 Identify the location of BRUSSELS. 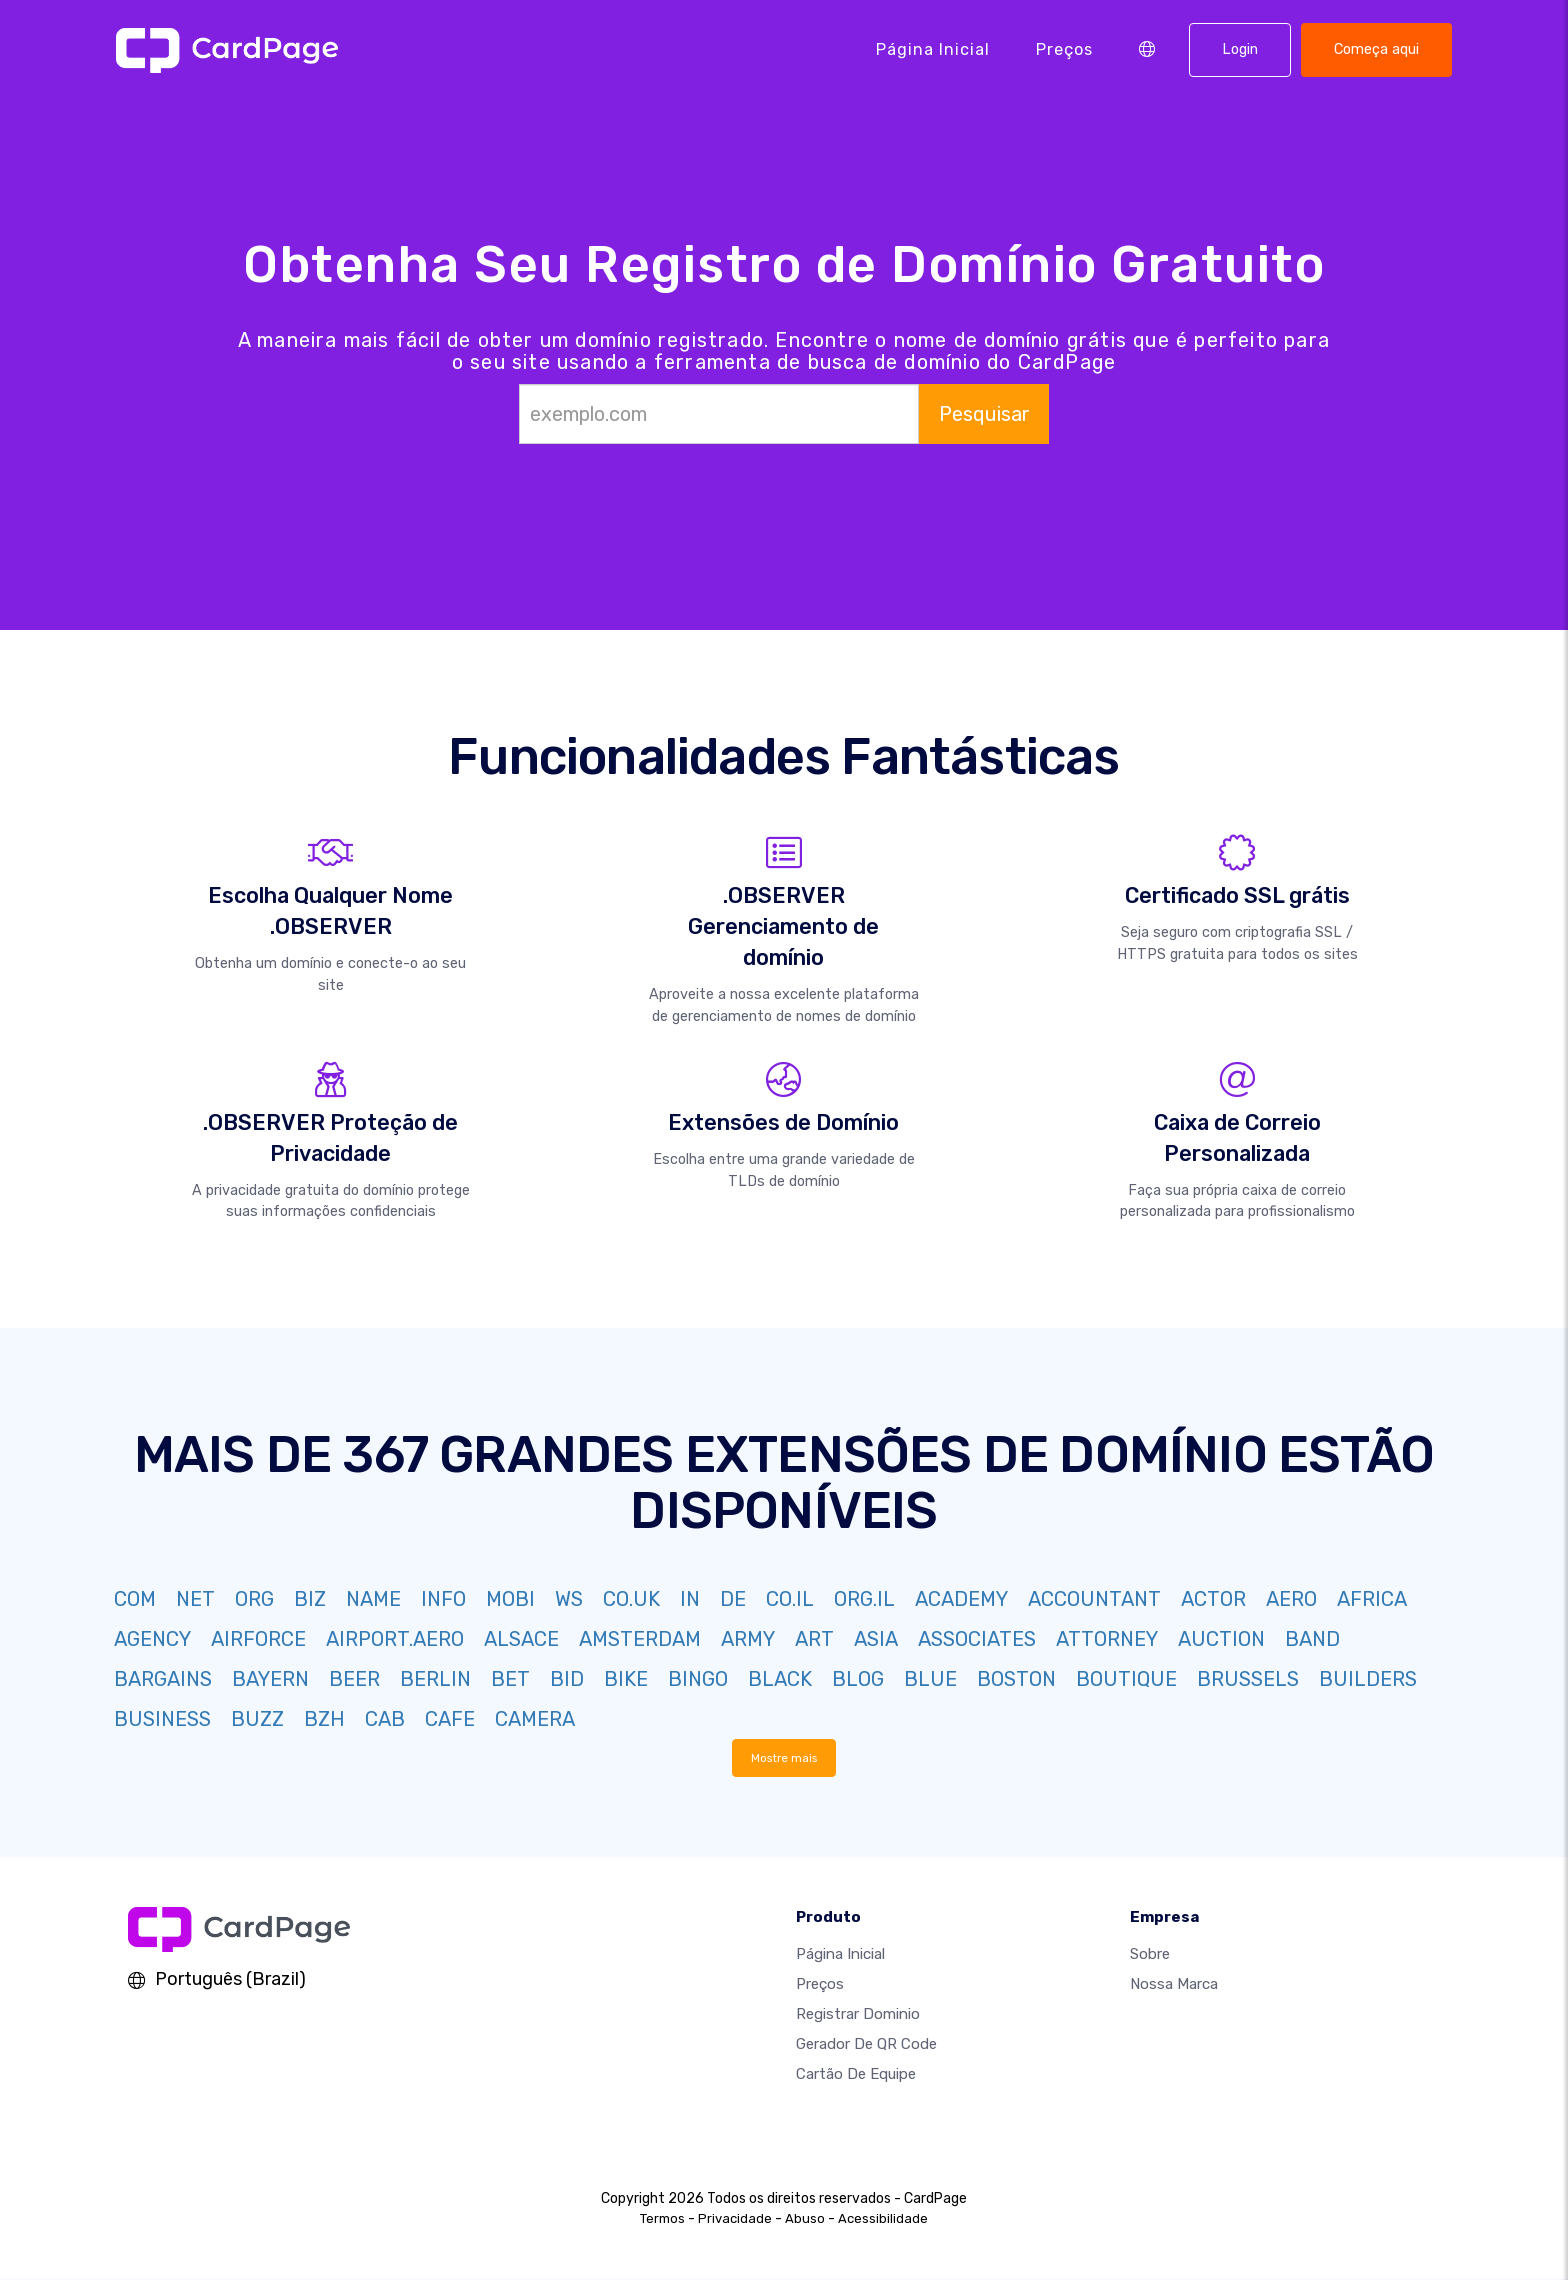
(1248, 1679).